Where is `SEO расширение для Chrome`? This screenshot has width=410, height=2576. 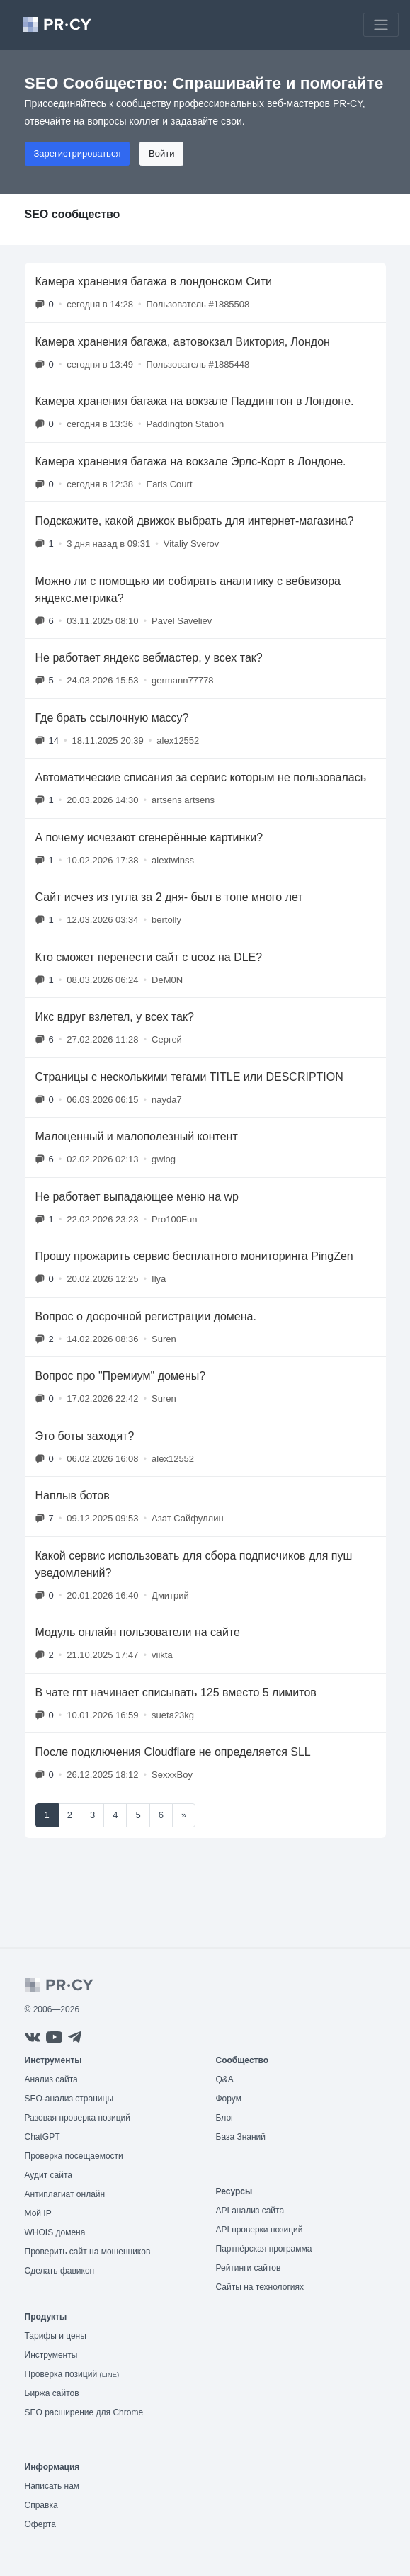 SEO расширение для Chrome is located at coordinates (84, 2412).